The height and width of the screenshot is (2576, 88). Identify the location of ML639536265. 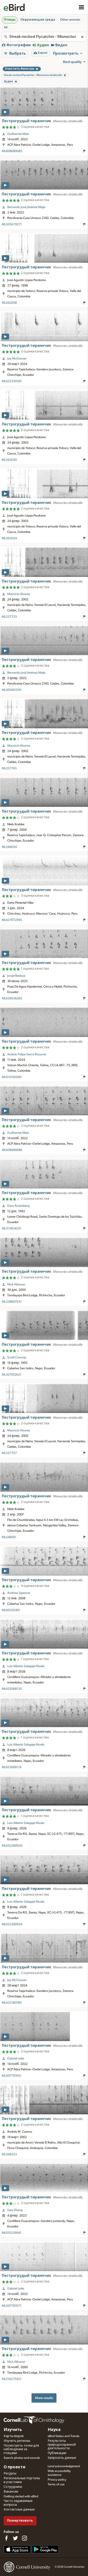
(12, 998).